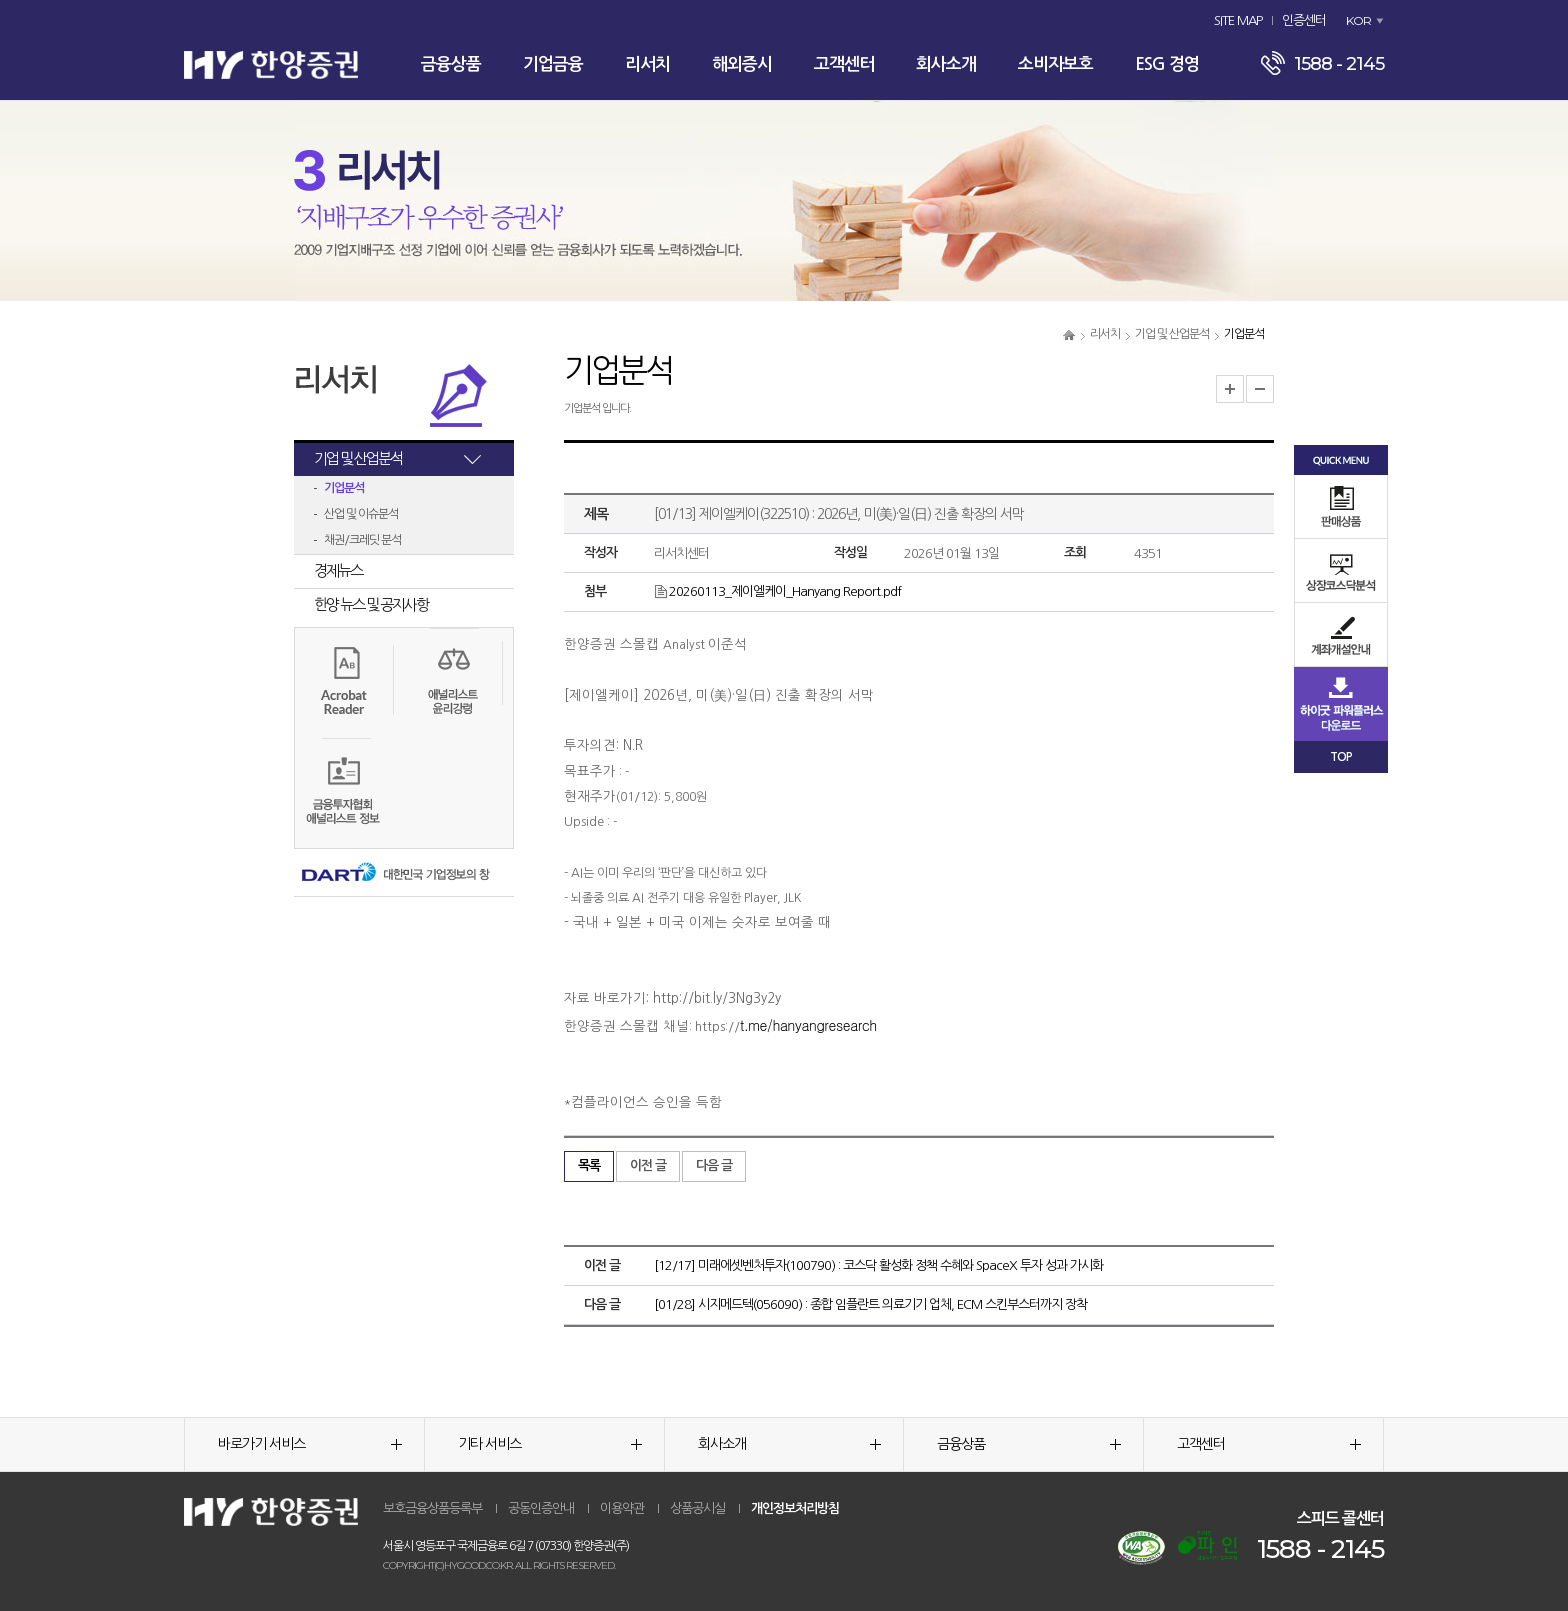 This screenshot has height=1611, width=1568. I want to click on 보호금융상품등록부, so click(432, 1508).